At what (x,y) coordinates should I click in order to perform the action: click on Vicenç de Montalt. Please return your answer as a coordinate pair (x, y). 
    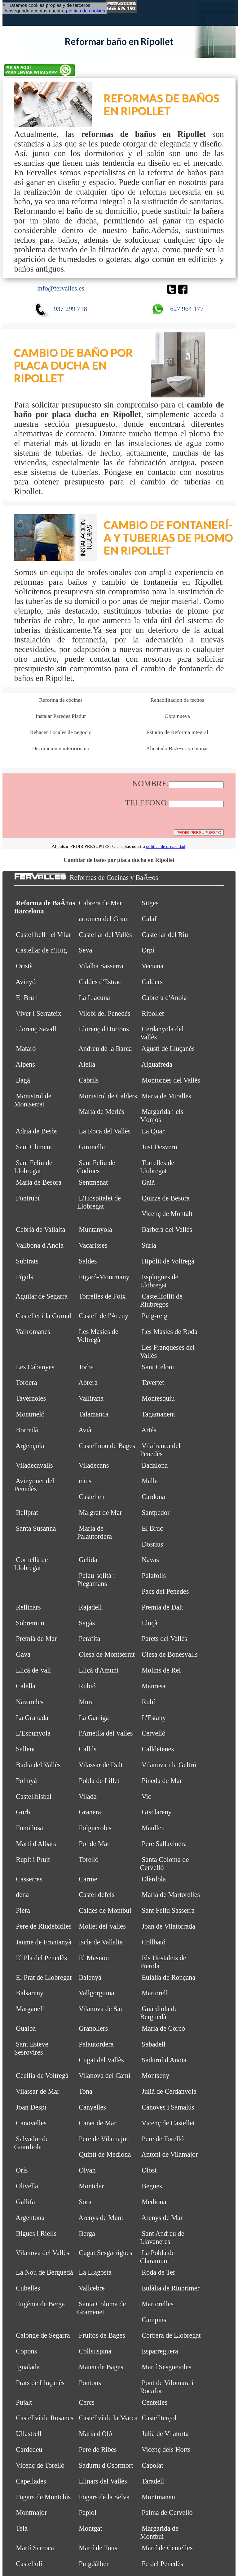
    Looking at the image, I should click on (167, 1214).